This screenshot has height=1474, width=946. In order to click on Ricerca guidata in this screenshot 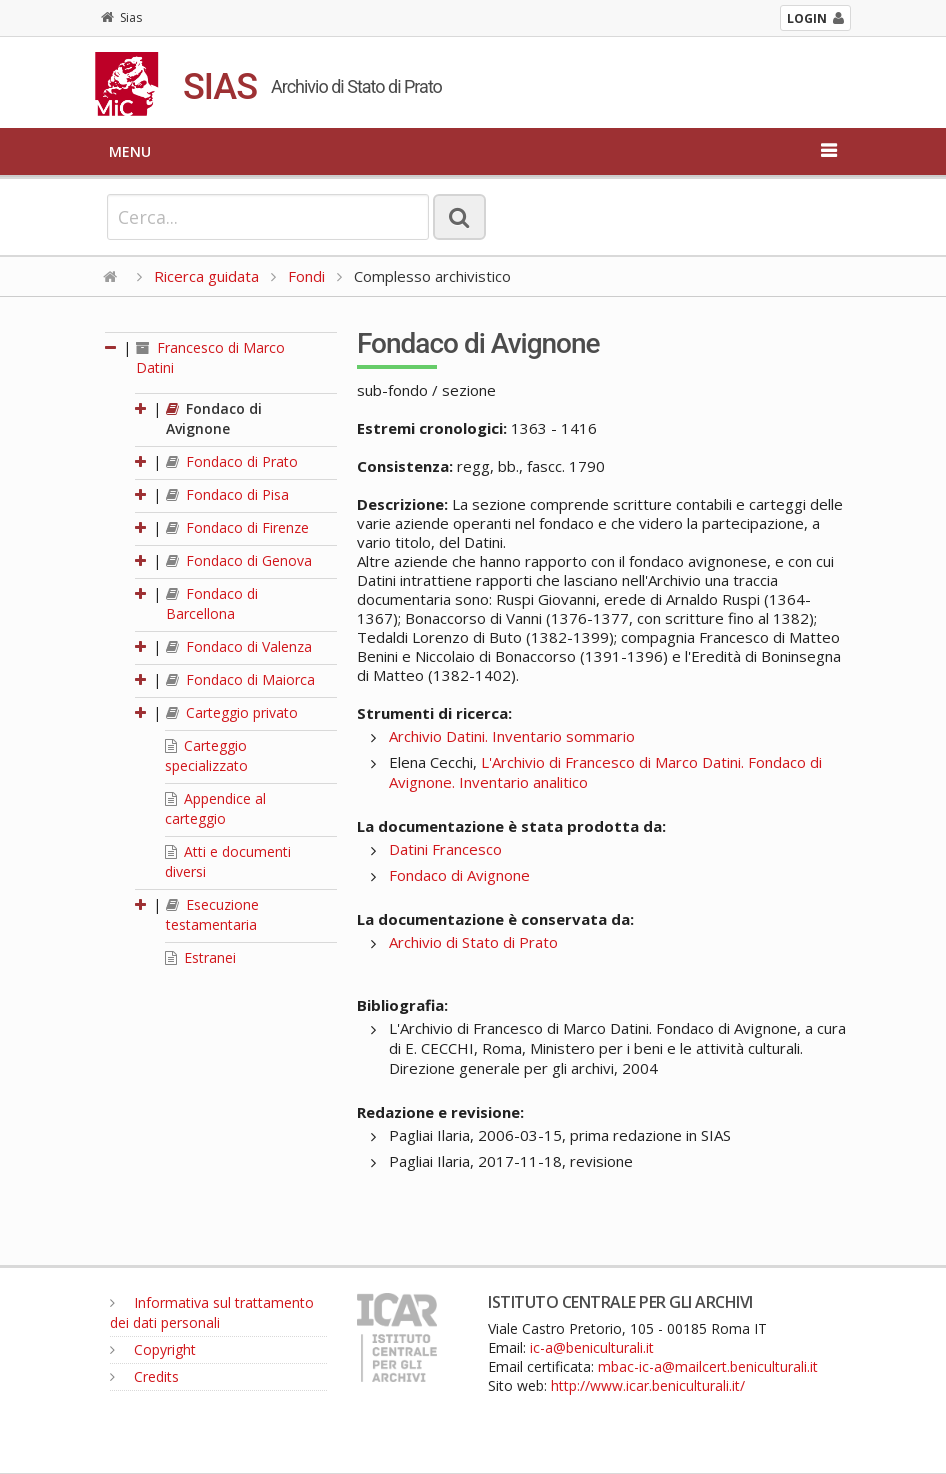, I will do `click(206, 276)`.